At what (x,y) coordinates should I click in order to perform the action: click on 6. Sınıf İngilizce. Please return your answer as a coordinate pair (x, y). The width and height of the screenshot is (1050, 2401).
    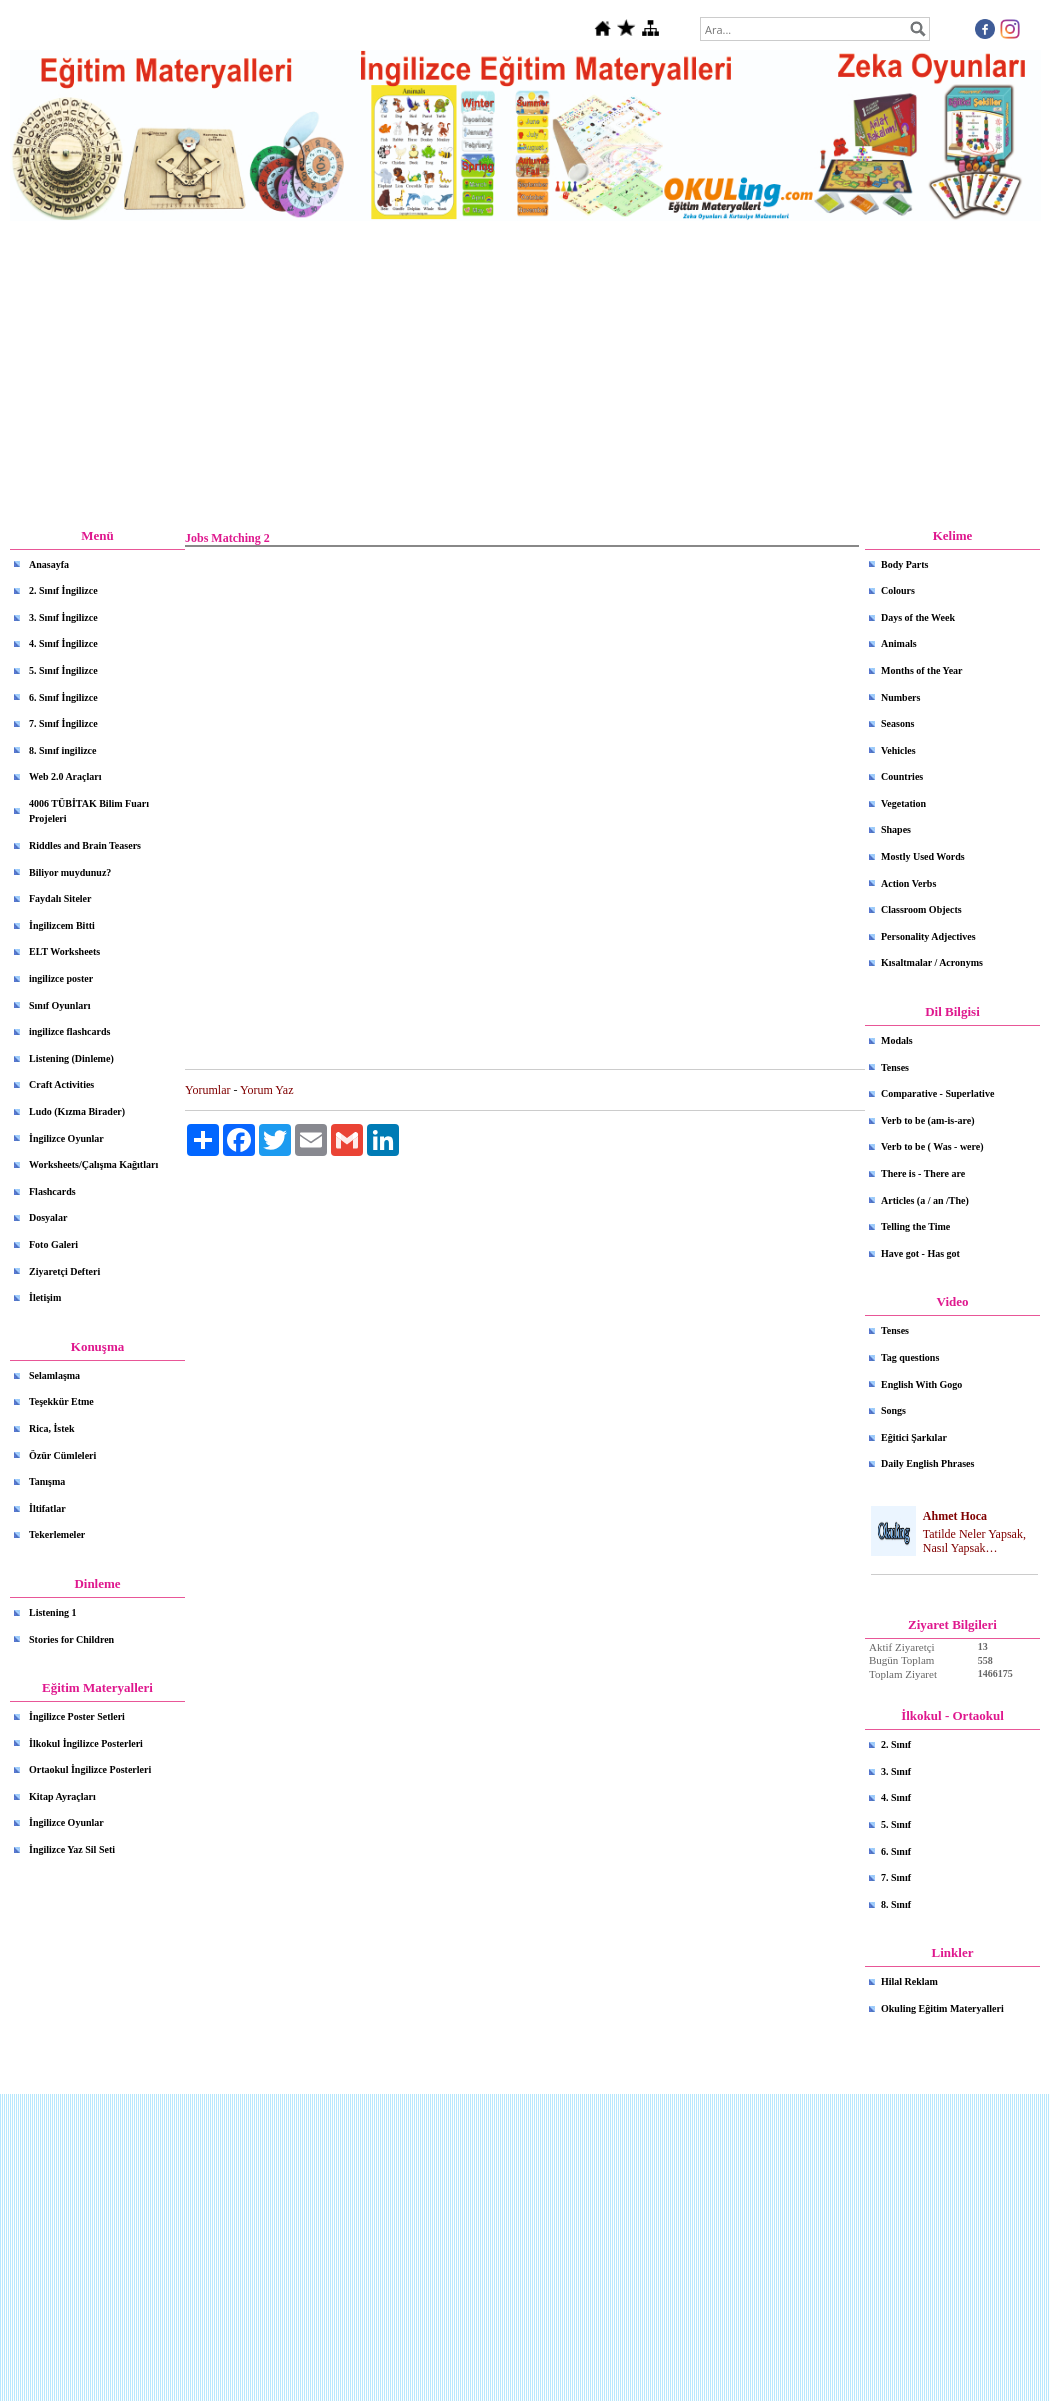
    Looking at the image, I should click on (63, 697).